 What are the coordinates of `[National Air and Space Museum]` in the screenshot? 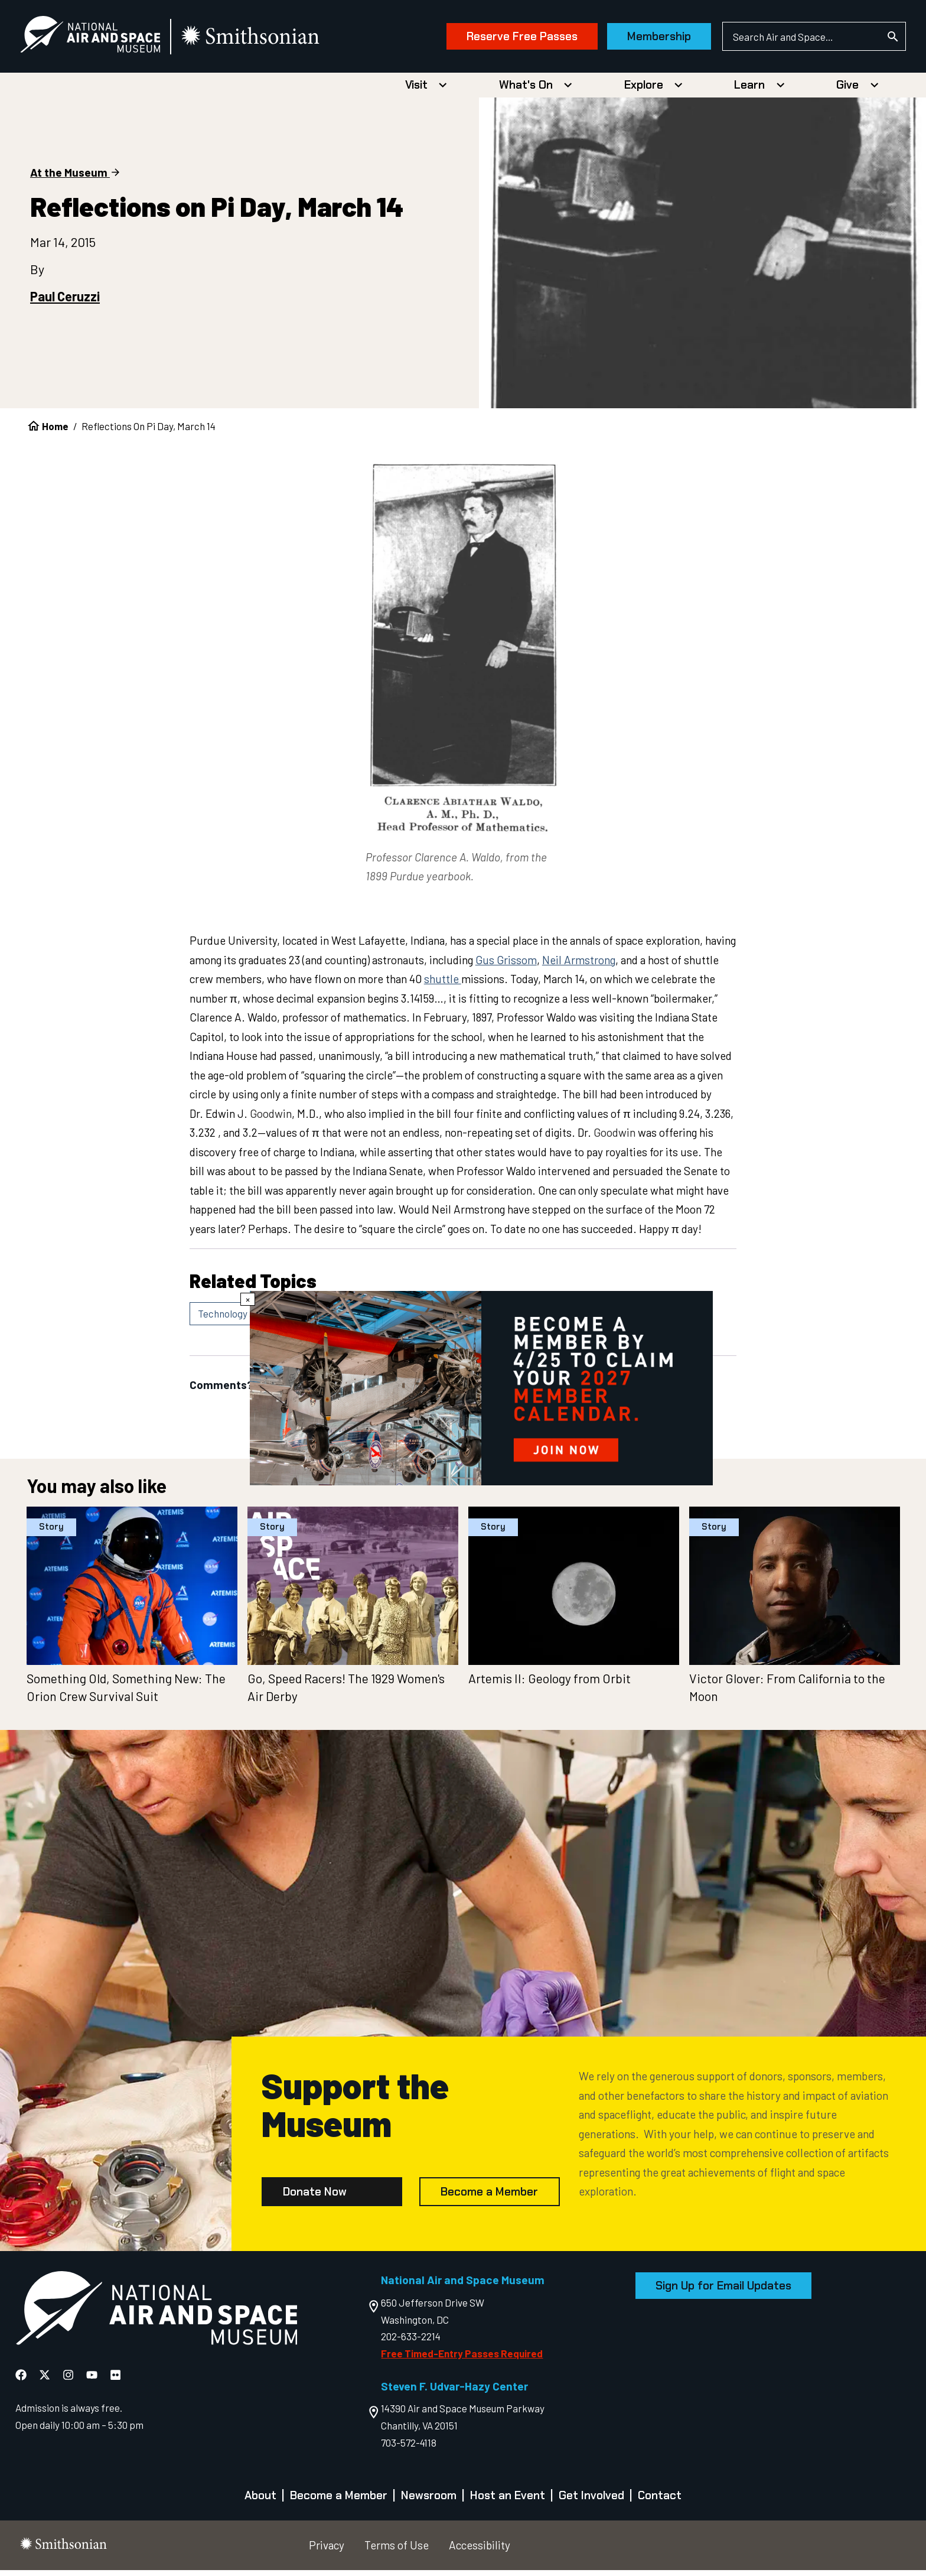 It's located at (110, 39).